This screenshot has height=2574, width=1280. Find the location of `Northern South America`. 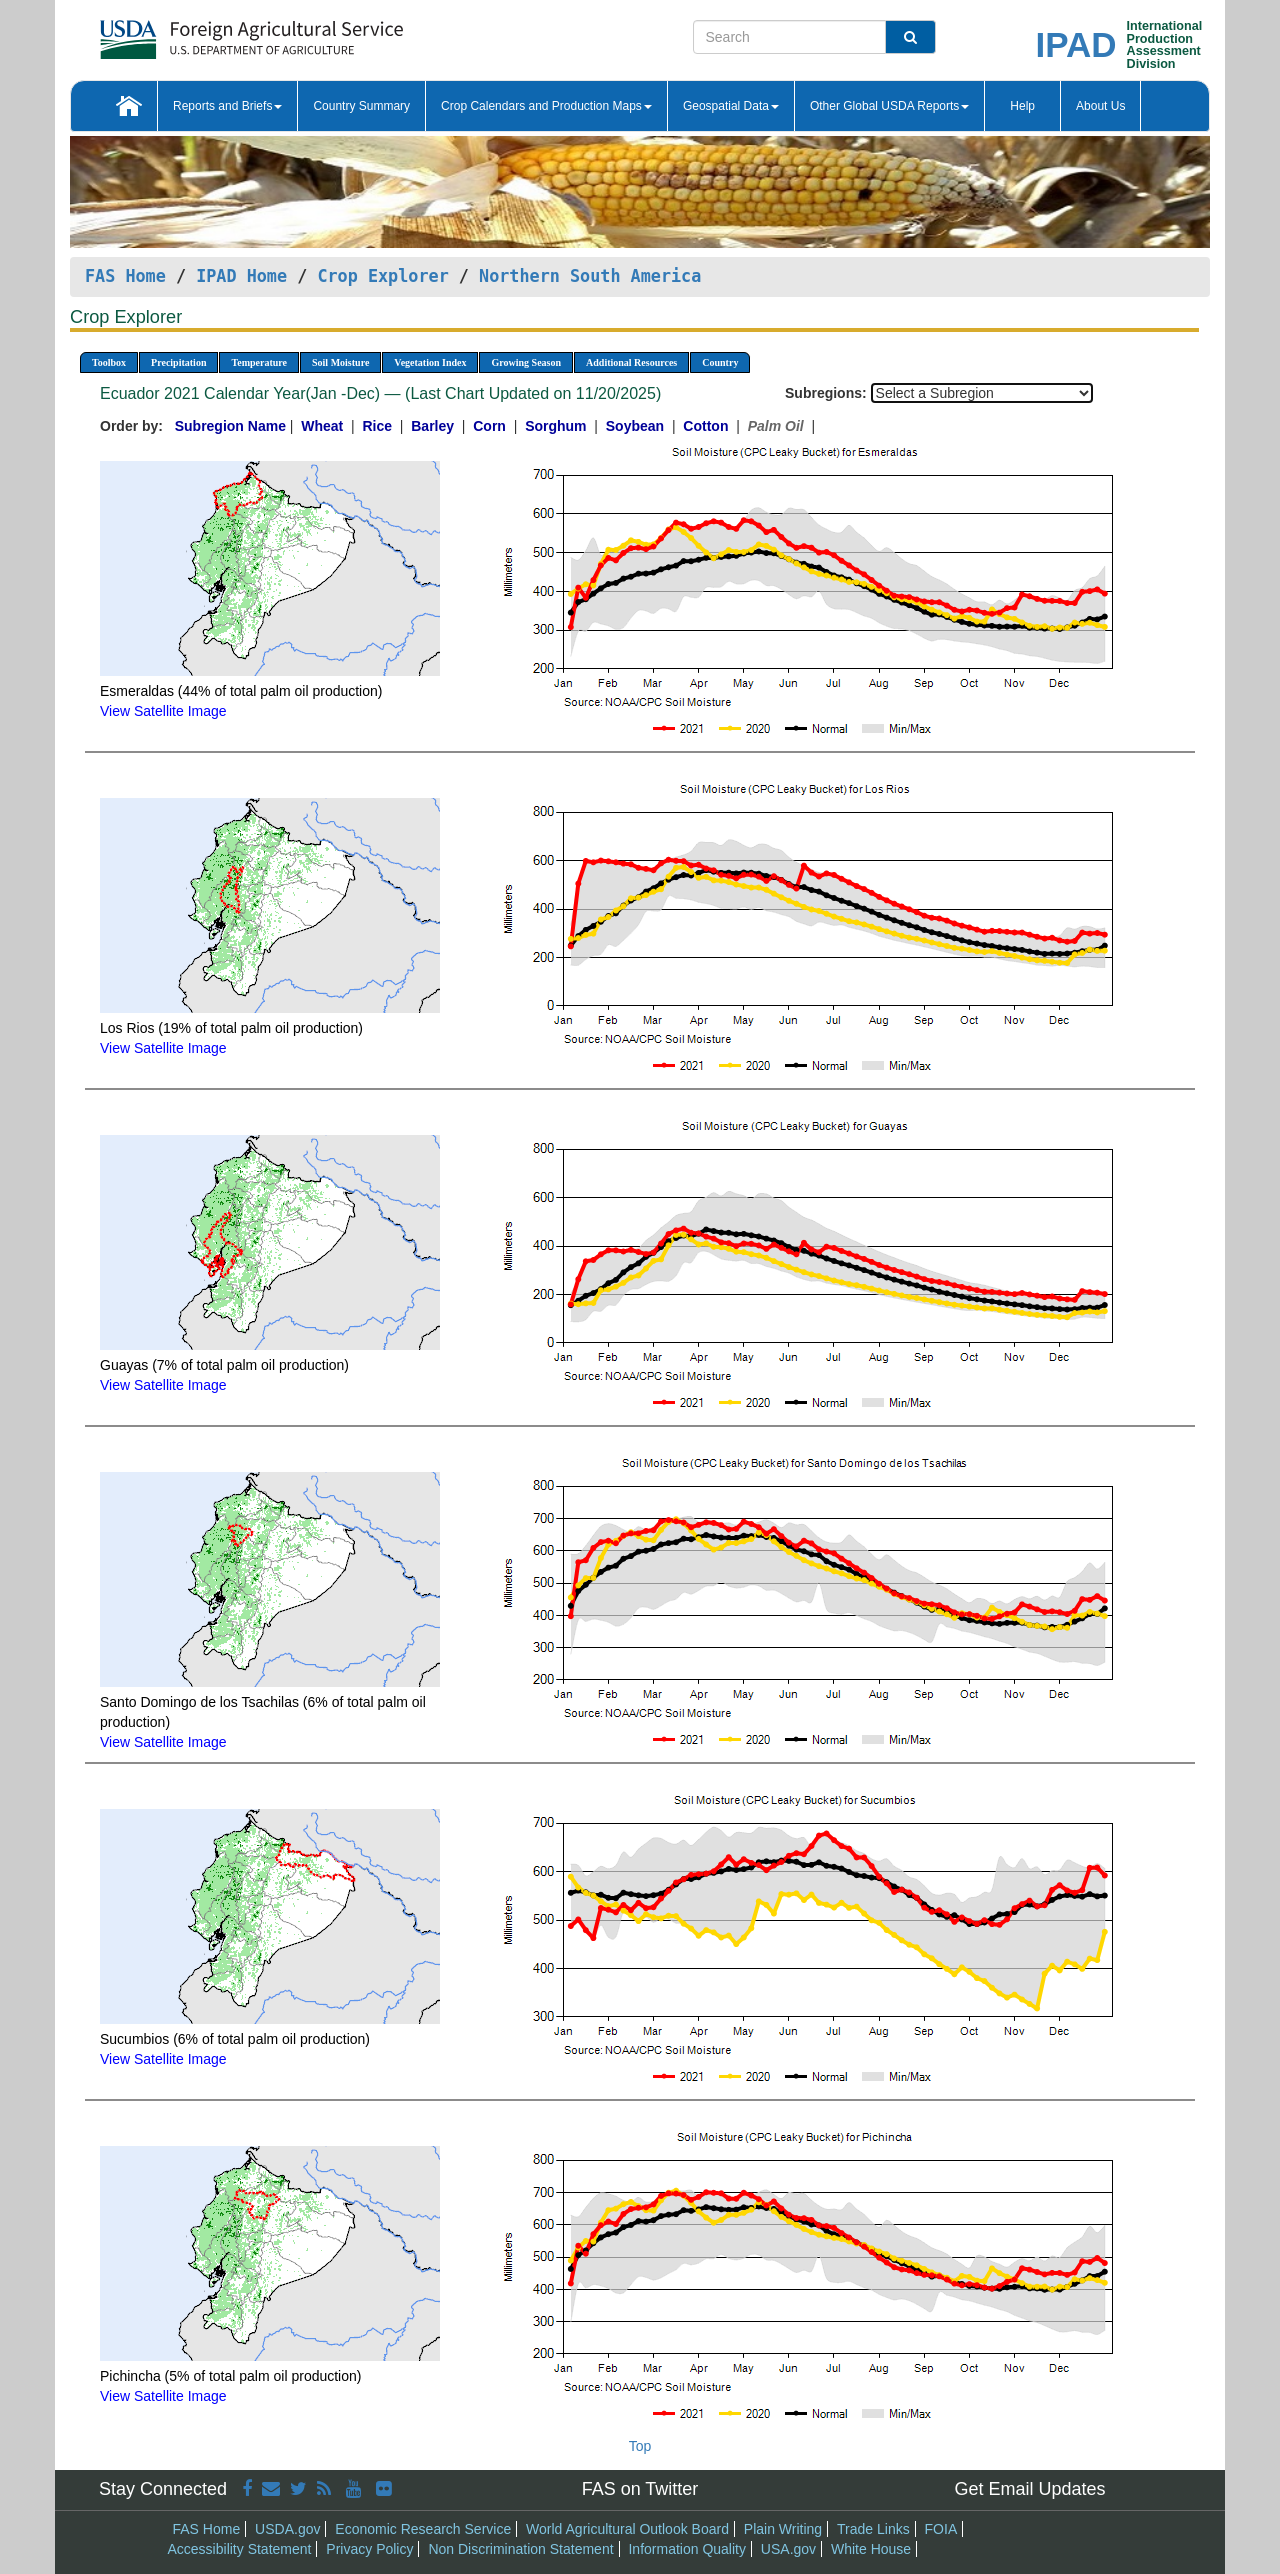

Northern South America is located at coordinates (590, 276).